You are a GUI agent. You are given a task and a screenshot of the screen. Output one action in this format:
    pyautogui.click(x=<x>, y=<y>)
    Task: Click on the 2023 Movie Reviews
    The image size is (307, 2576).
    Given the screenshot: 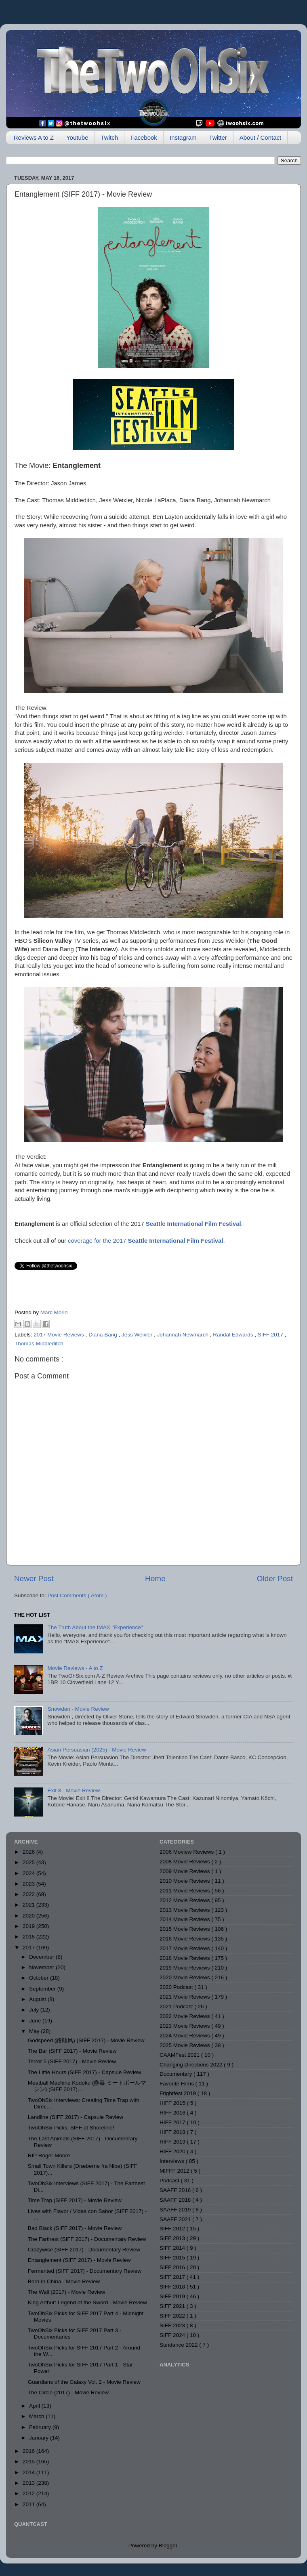 What is the action you would take?
    pyautogui.click(x=185, y=2026)
    